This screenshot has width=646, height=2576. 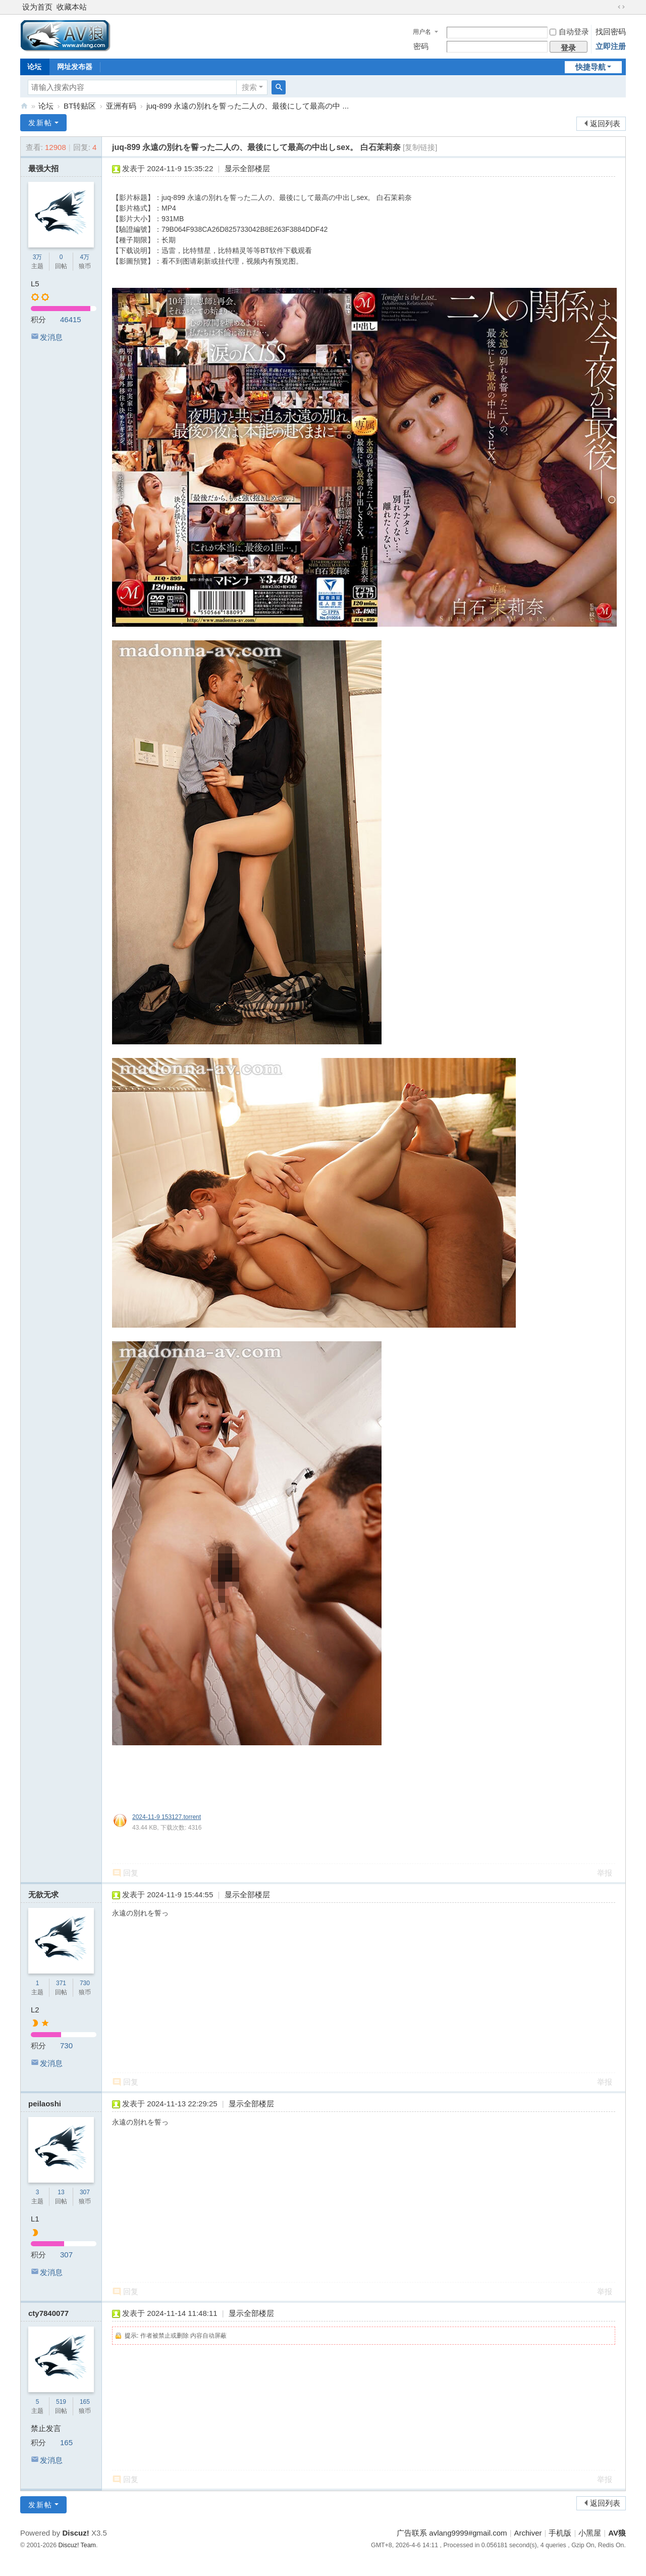 What do you see at coordinates (35, 2009) in the screenshot?
I see `L2` at bounding box center [35, 2009].